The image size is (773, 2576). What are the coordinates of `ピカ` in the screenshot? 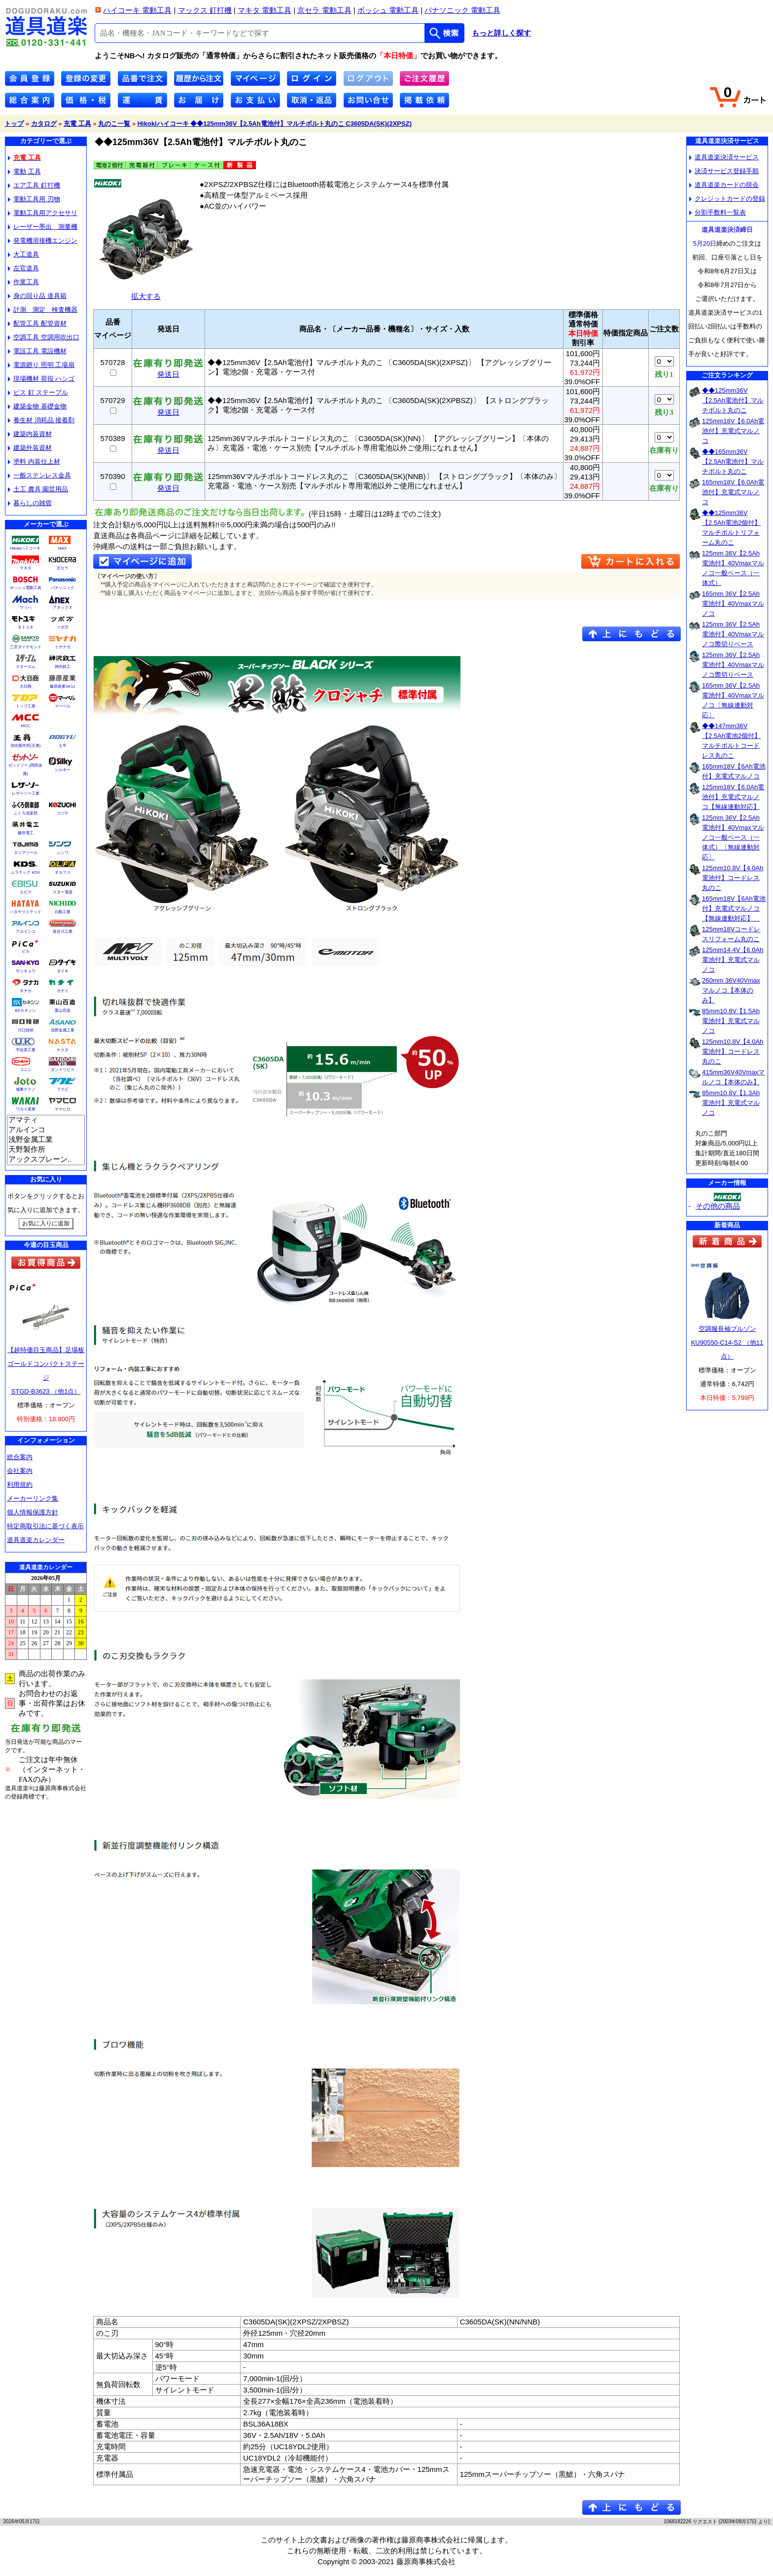 It's located at (26, 951).